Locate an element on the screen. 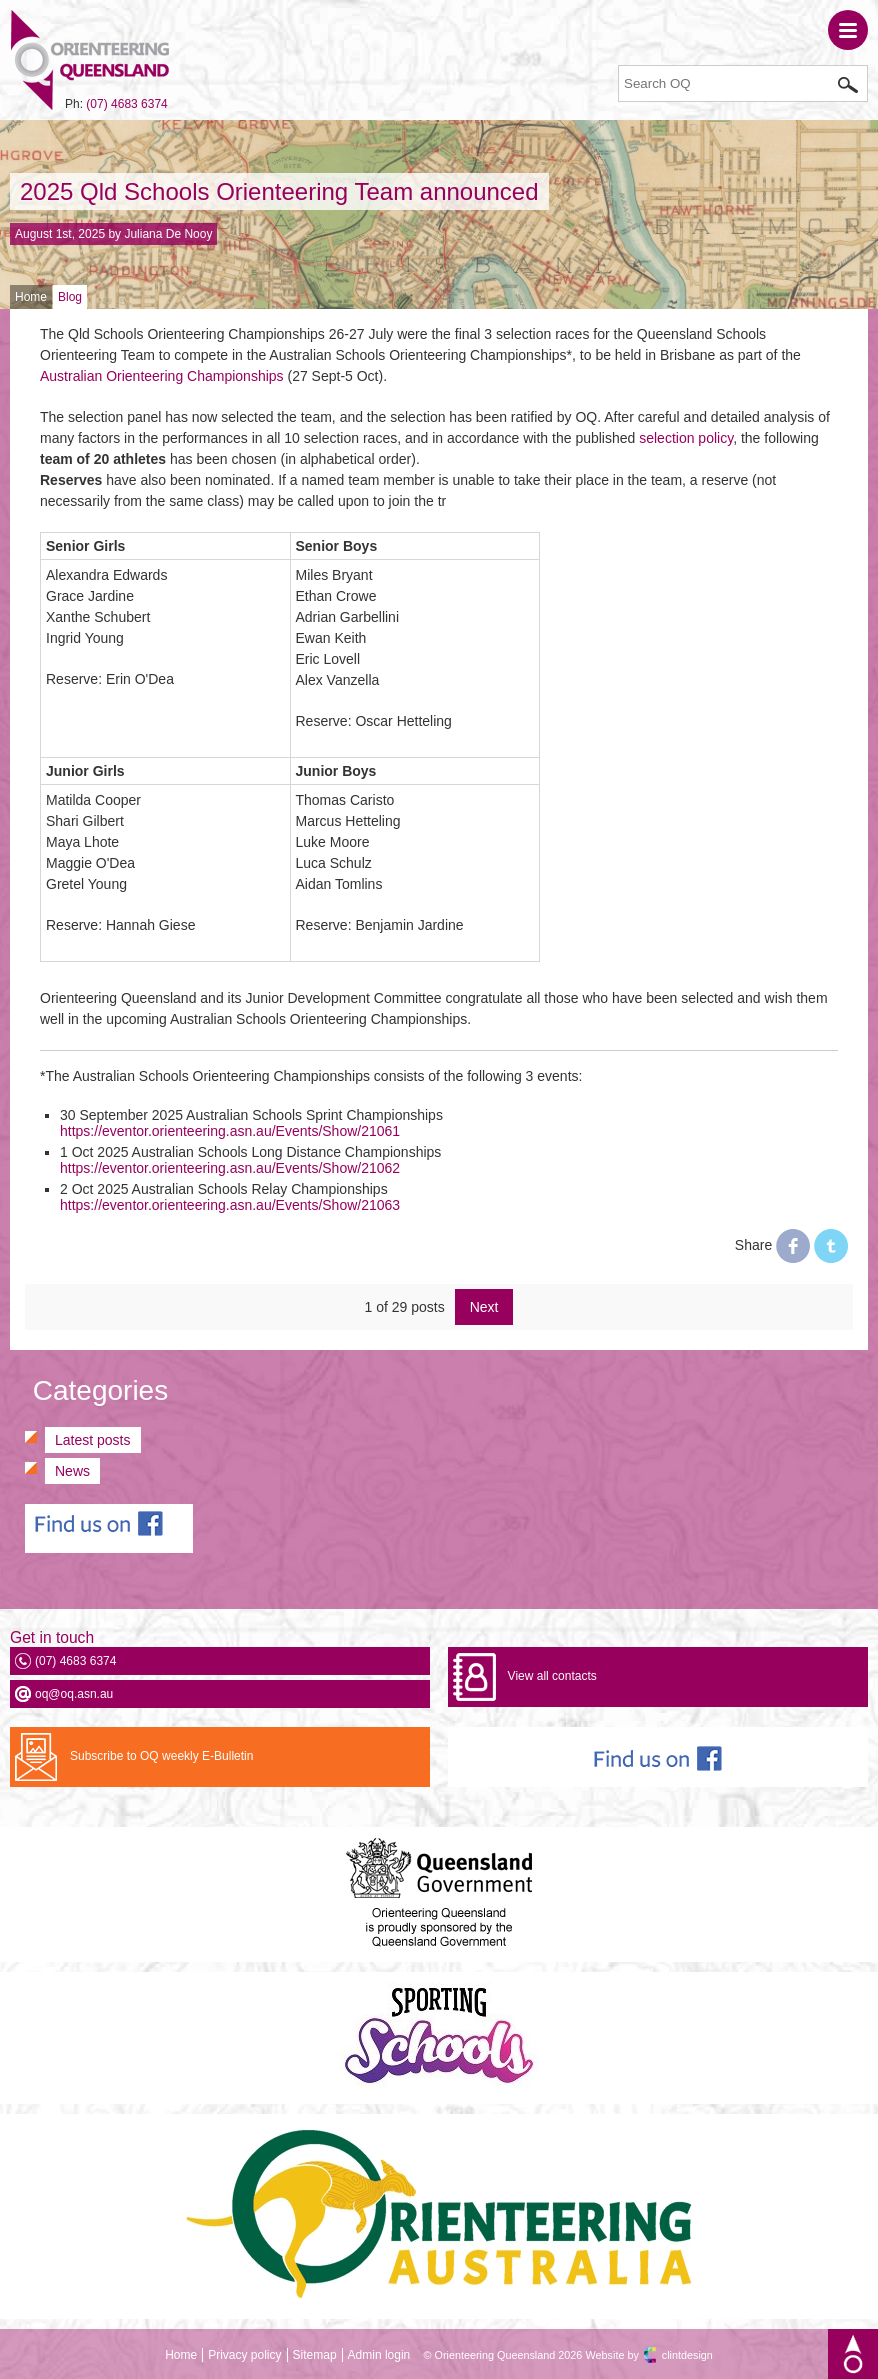  2025 Qld Schools Orienteering Team announced is located at coordinates (279, 191).